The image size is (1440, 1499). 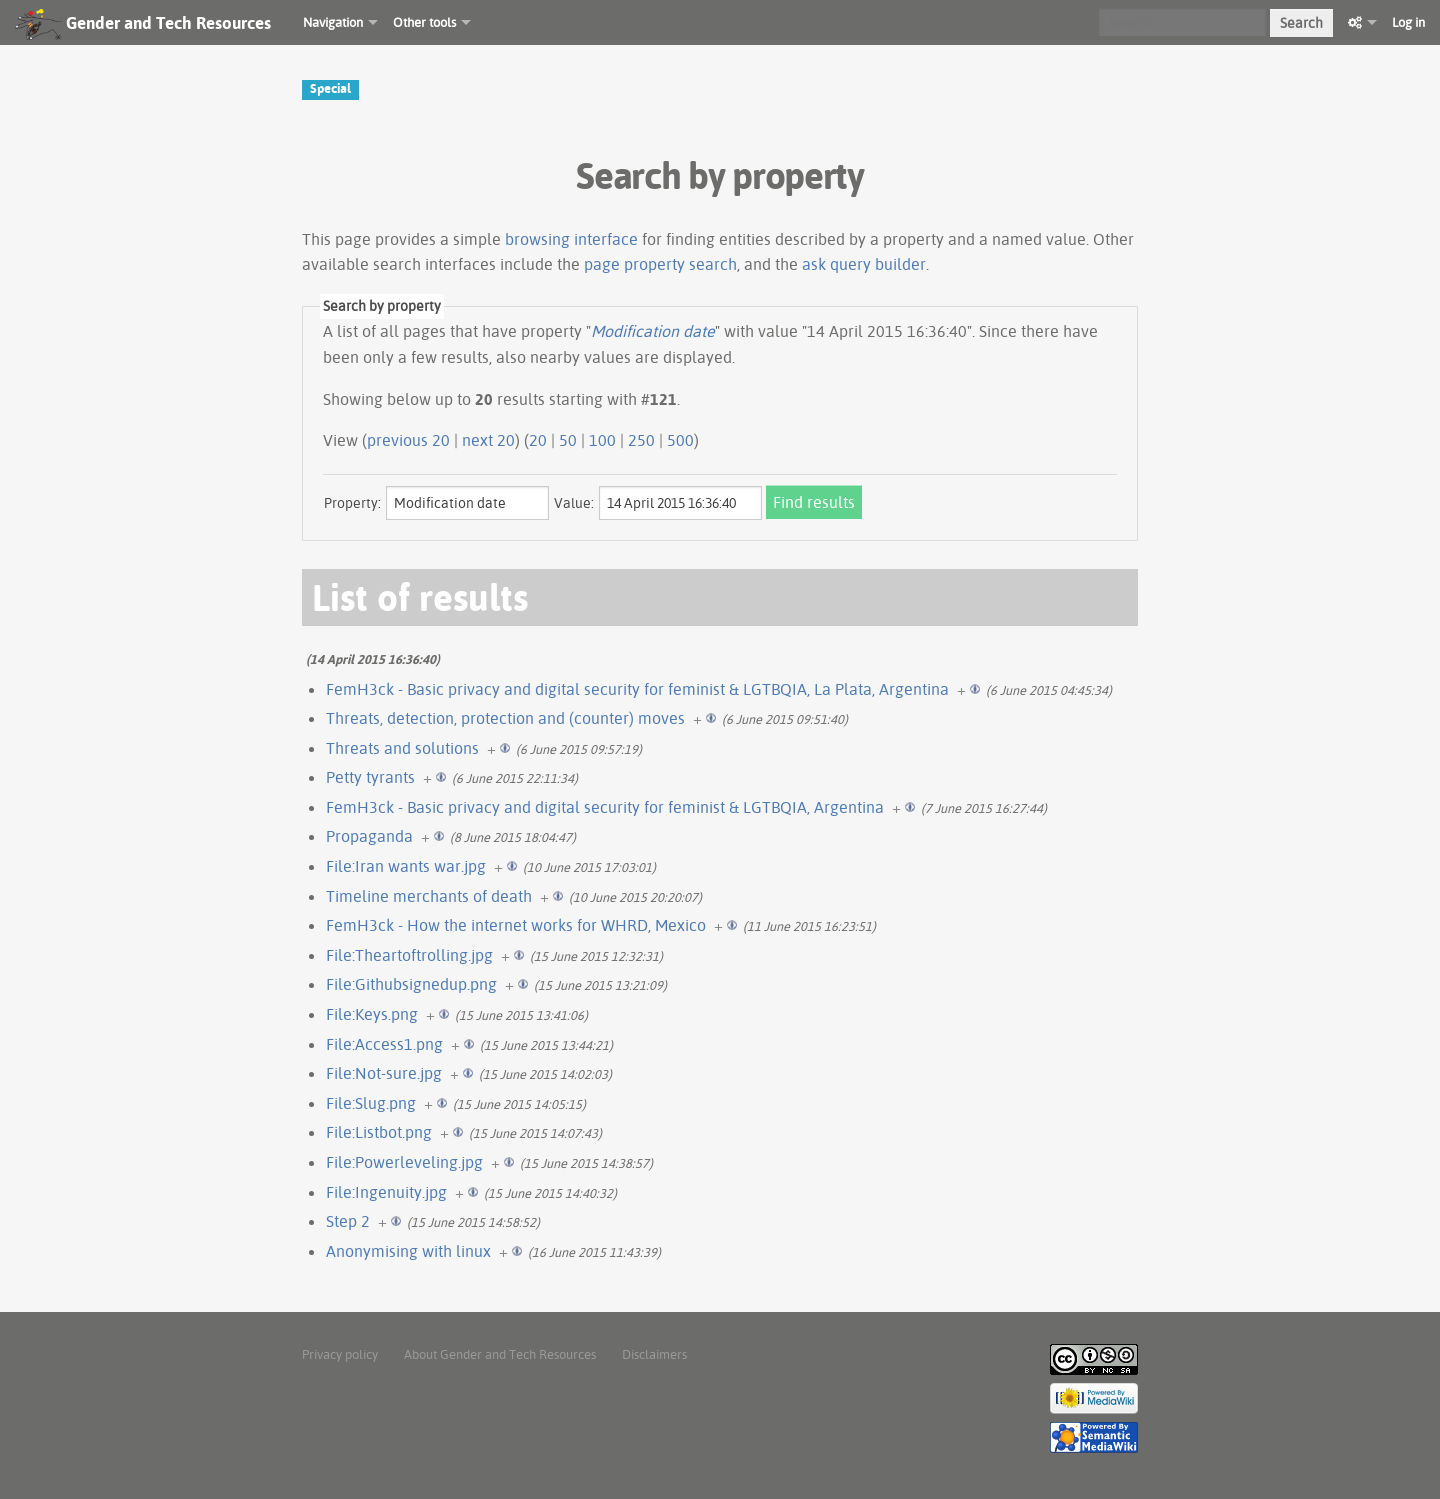 I want to click on File:Theartoftrolling.jpg, so click(x=409, y=955).